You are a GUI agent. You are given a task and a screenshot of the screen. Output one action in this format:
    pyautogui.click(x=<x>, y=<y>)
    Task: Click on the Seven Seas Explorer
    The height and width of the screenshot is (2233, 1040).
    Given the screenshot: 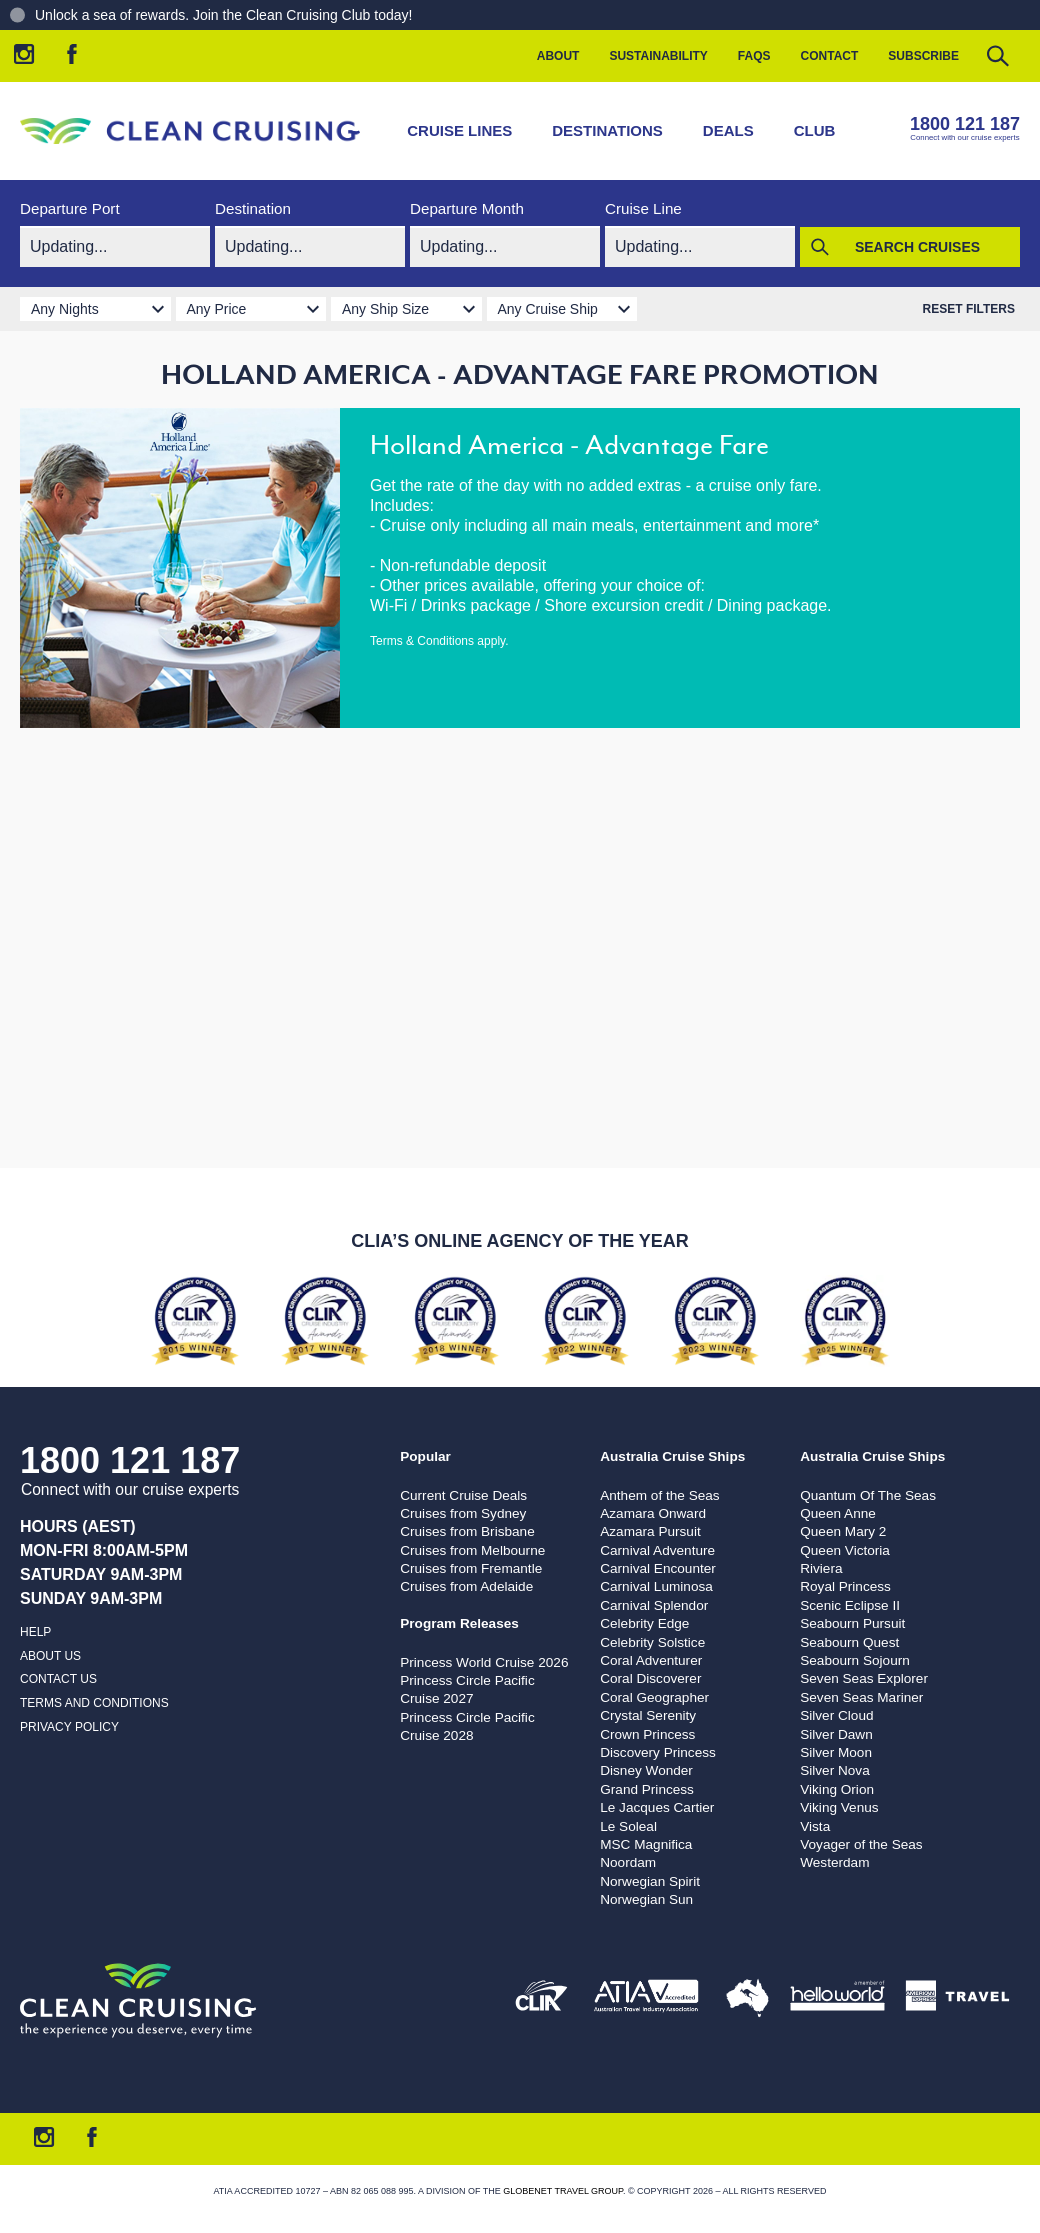 What is the action you would take?
    pyautogui.click(x=864, y=1678)
    